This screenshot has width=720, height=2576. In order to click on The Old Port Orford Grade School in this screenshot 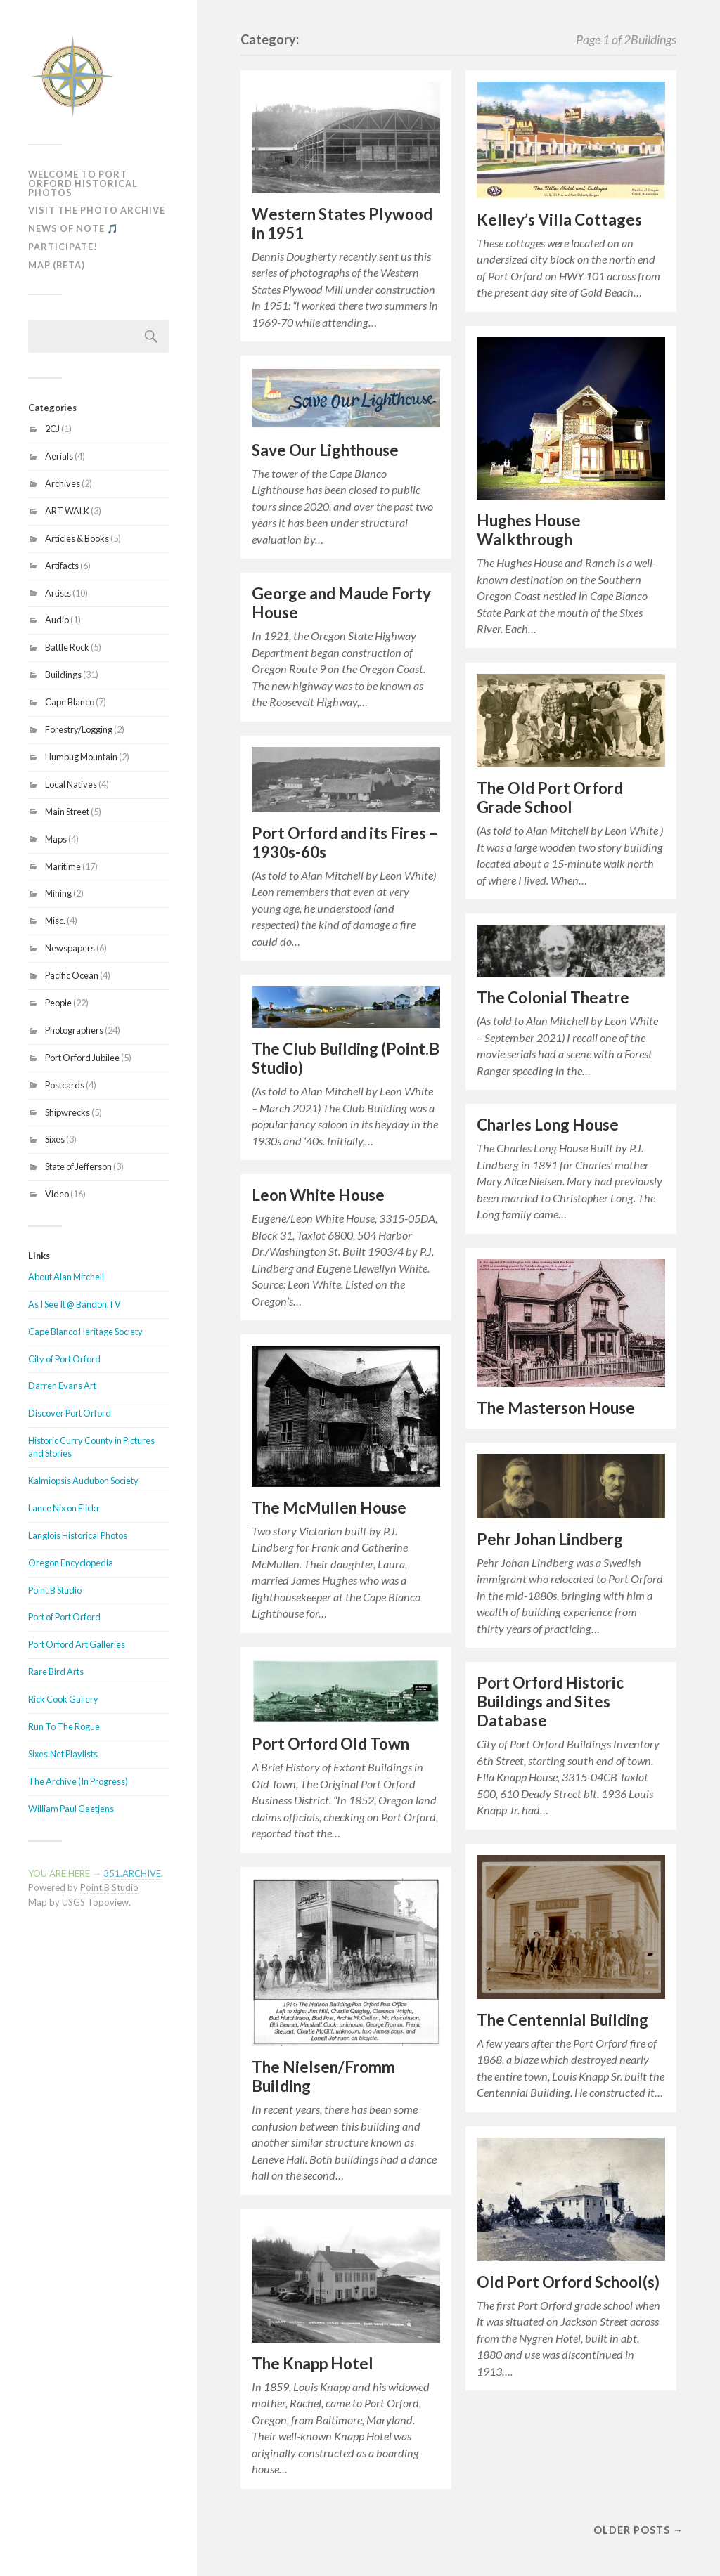, I will do `click(550, 798)`.